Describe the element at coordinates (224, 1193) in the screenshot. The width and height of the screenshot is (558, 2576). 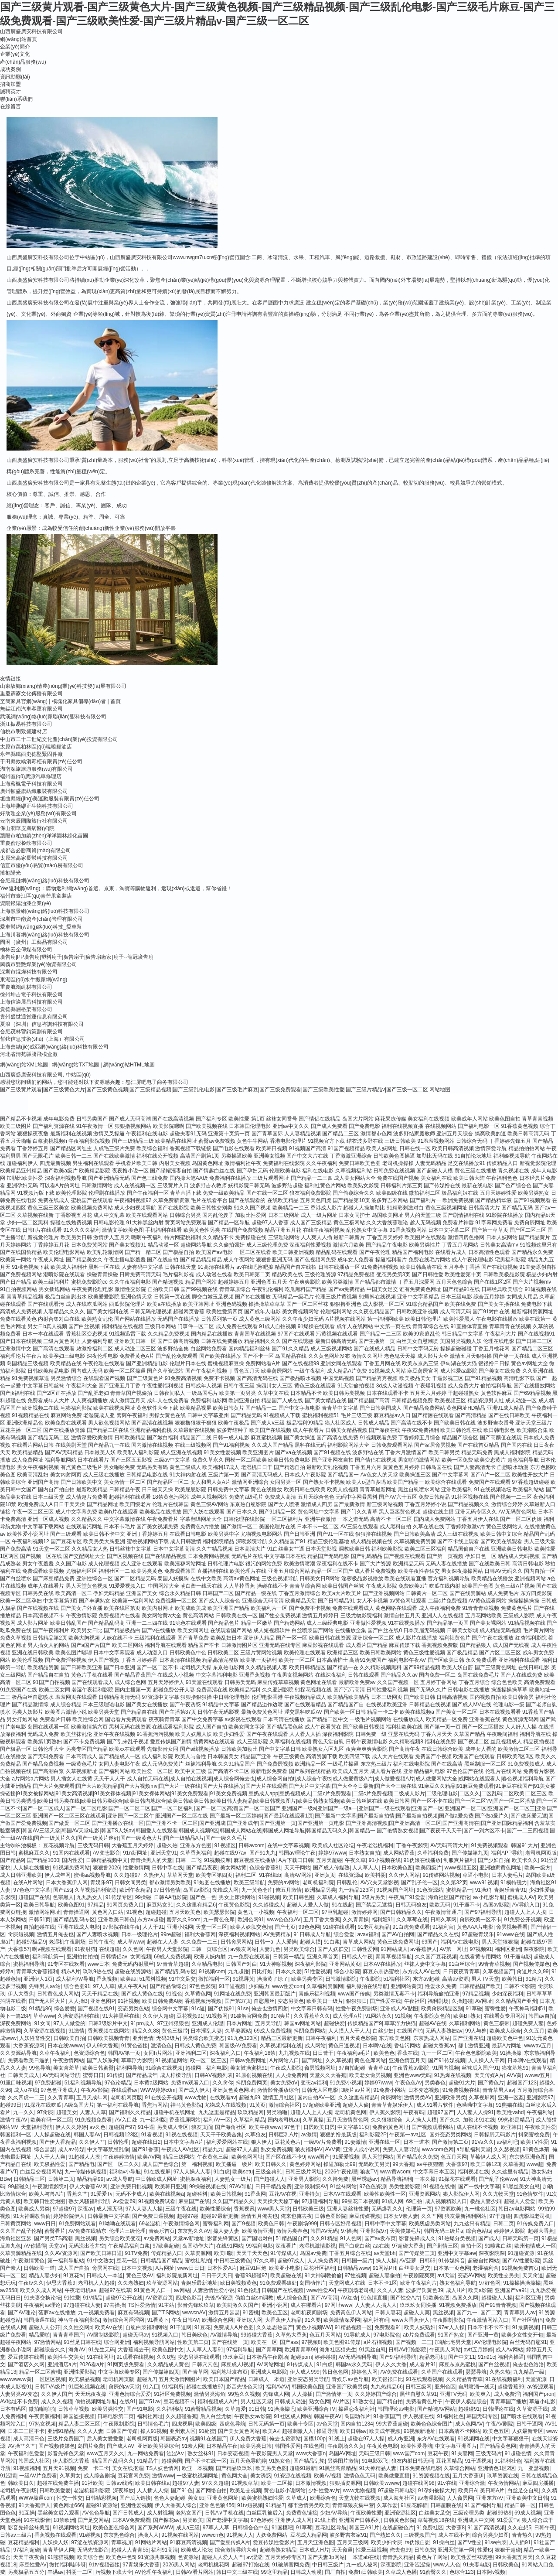
I see `免费一级欧美精品` at that location.